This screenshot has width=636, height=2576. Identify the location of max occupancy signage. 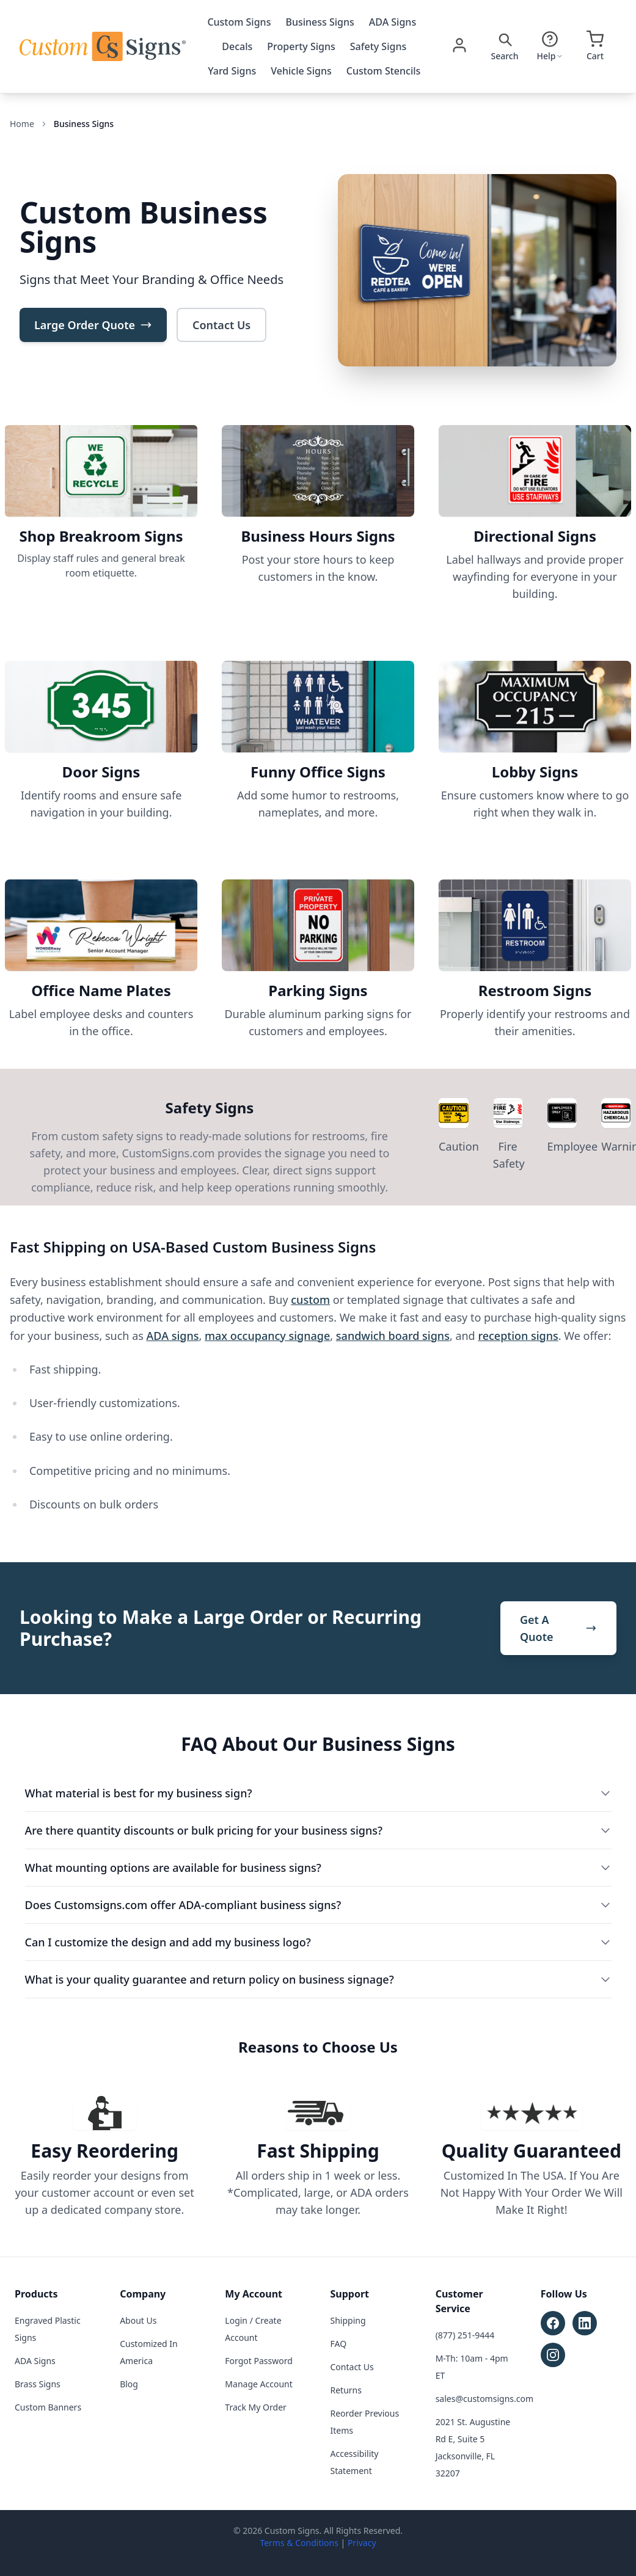
(267, 1335).